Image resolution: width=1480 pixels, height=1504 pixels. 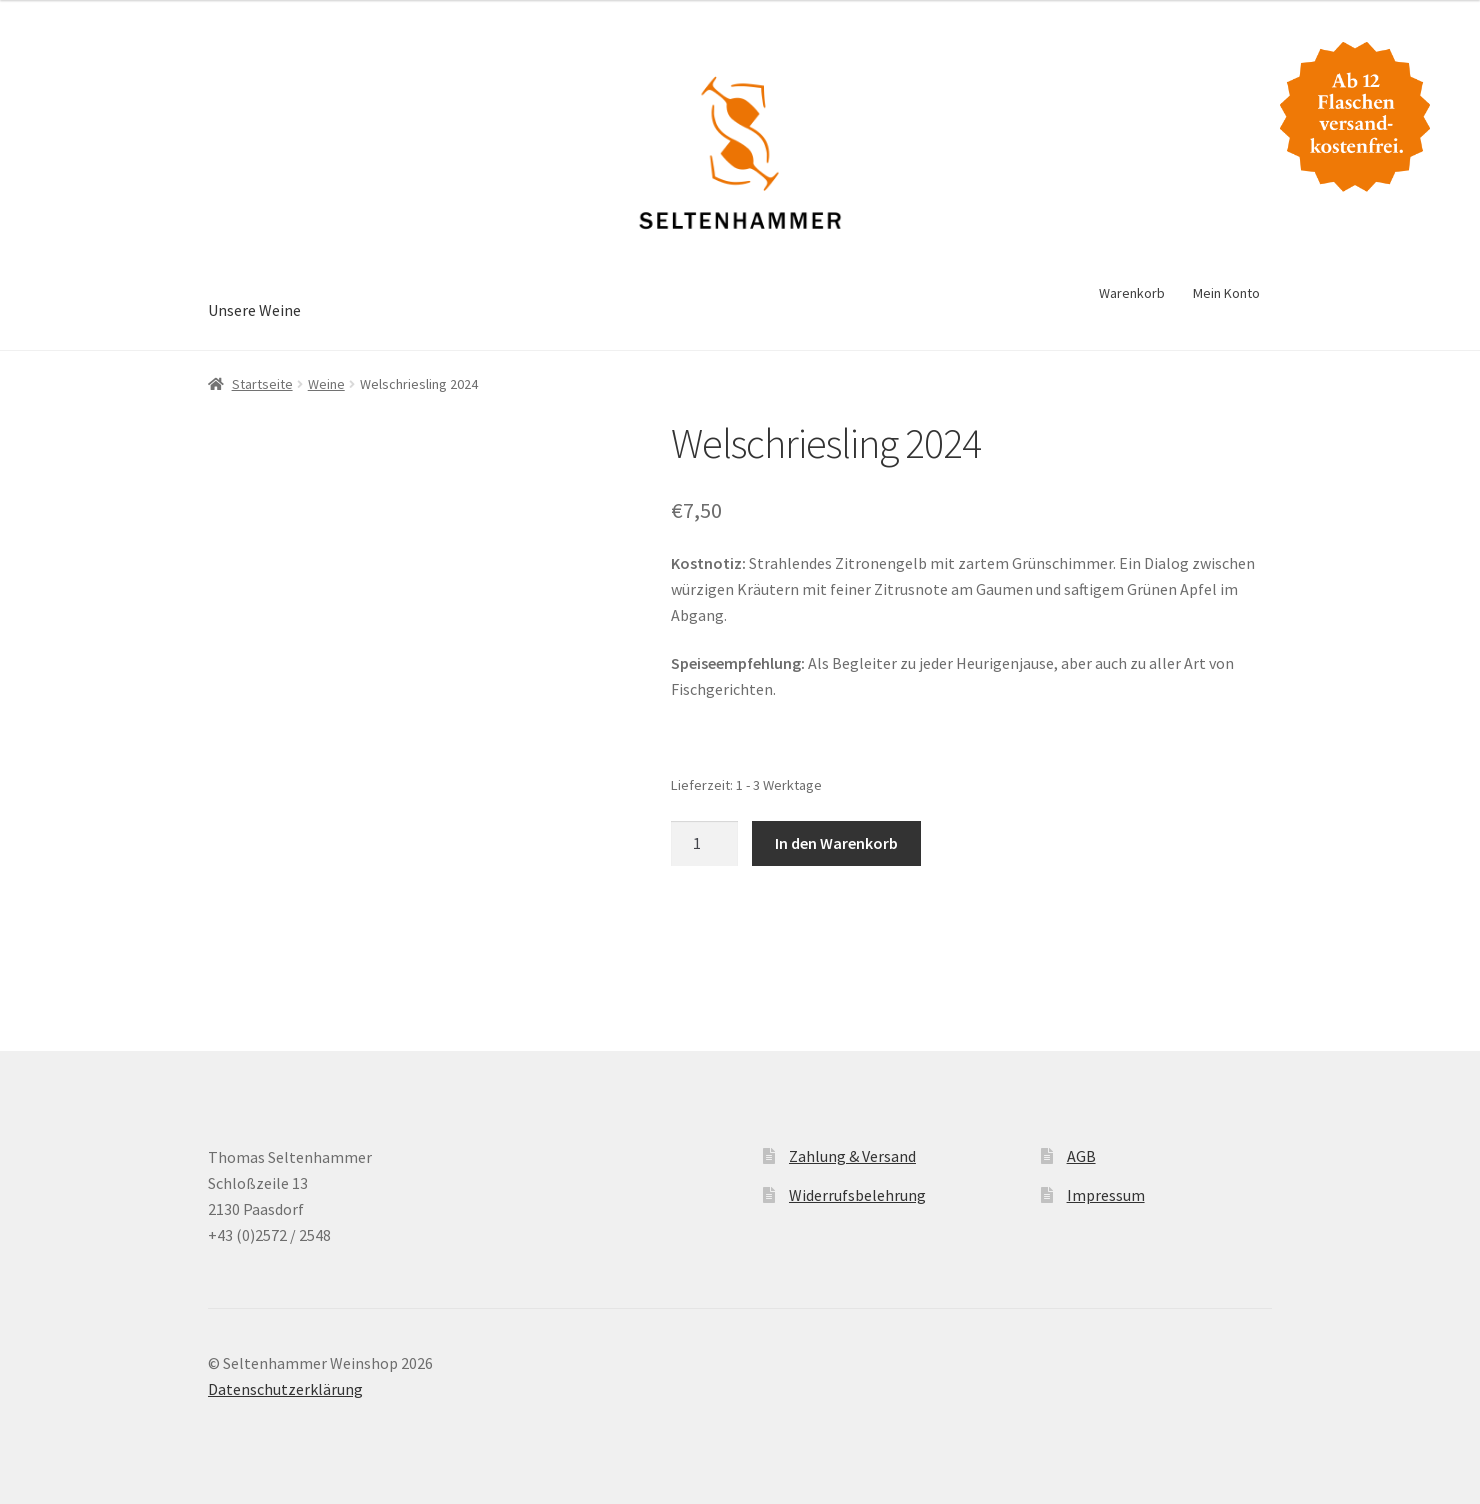 What do you see at coordinates (836, 843) in the screenshot?
I see `In den Warenkorb` at bounding box center [836, 843].